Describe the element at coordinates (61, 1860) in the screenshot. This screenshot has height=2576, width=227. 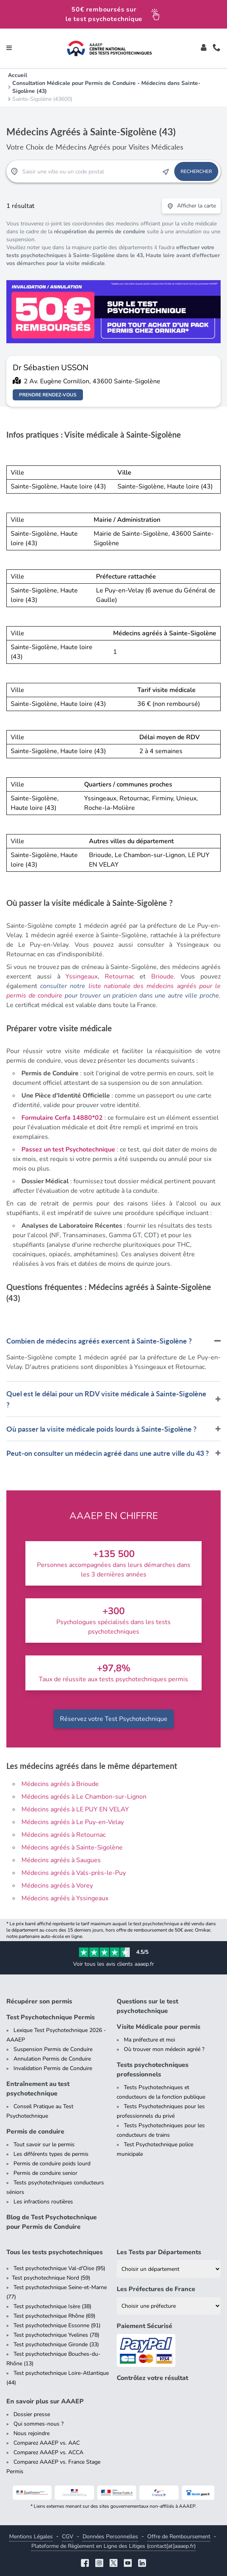
I see `Médecins agréés à Saugues` at that location.